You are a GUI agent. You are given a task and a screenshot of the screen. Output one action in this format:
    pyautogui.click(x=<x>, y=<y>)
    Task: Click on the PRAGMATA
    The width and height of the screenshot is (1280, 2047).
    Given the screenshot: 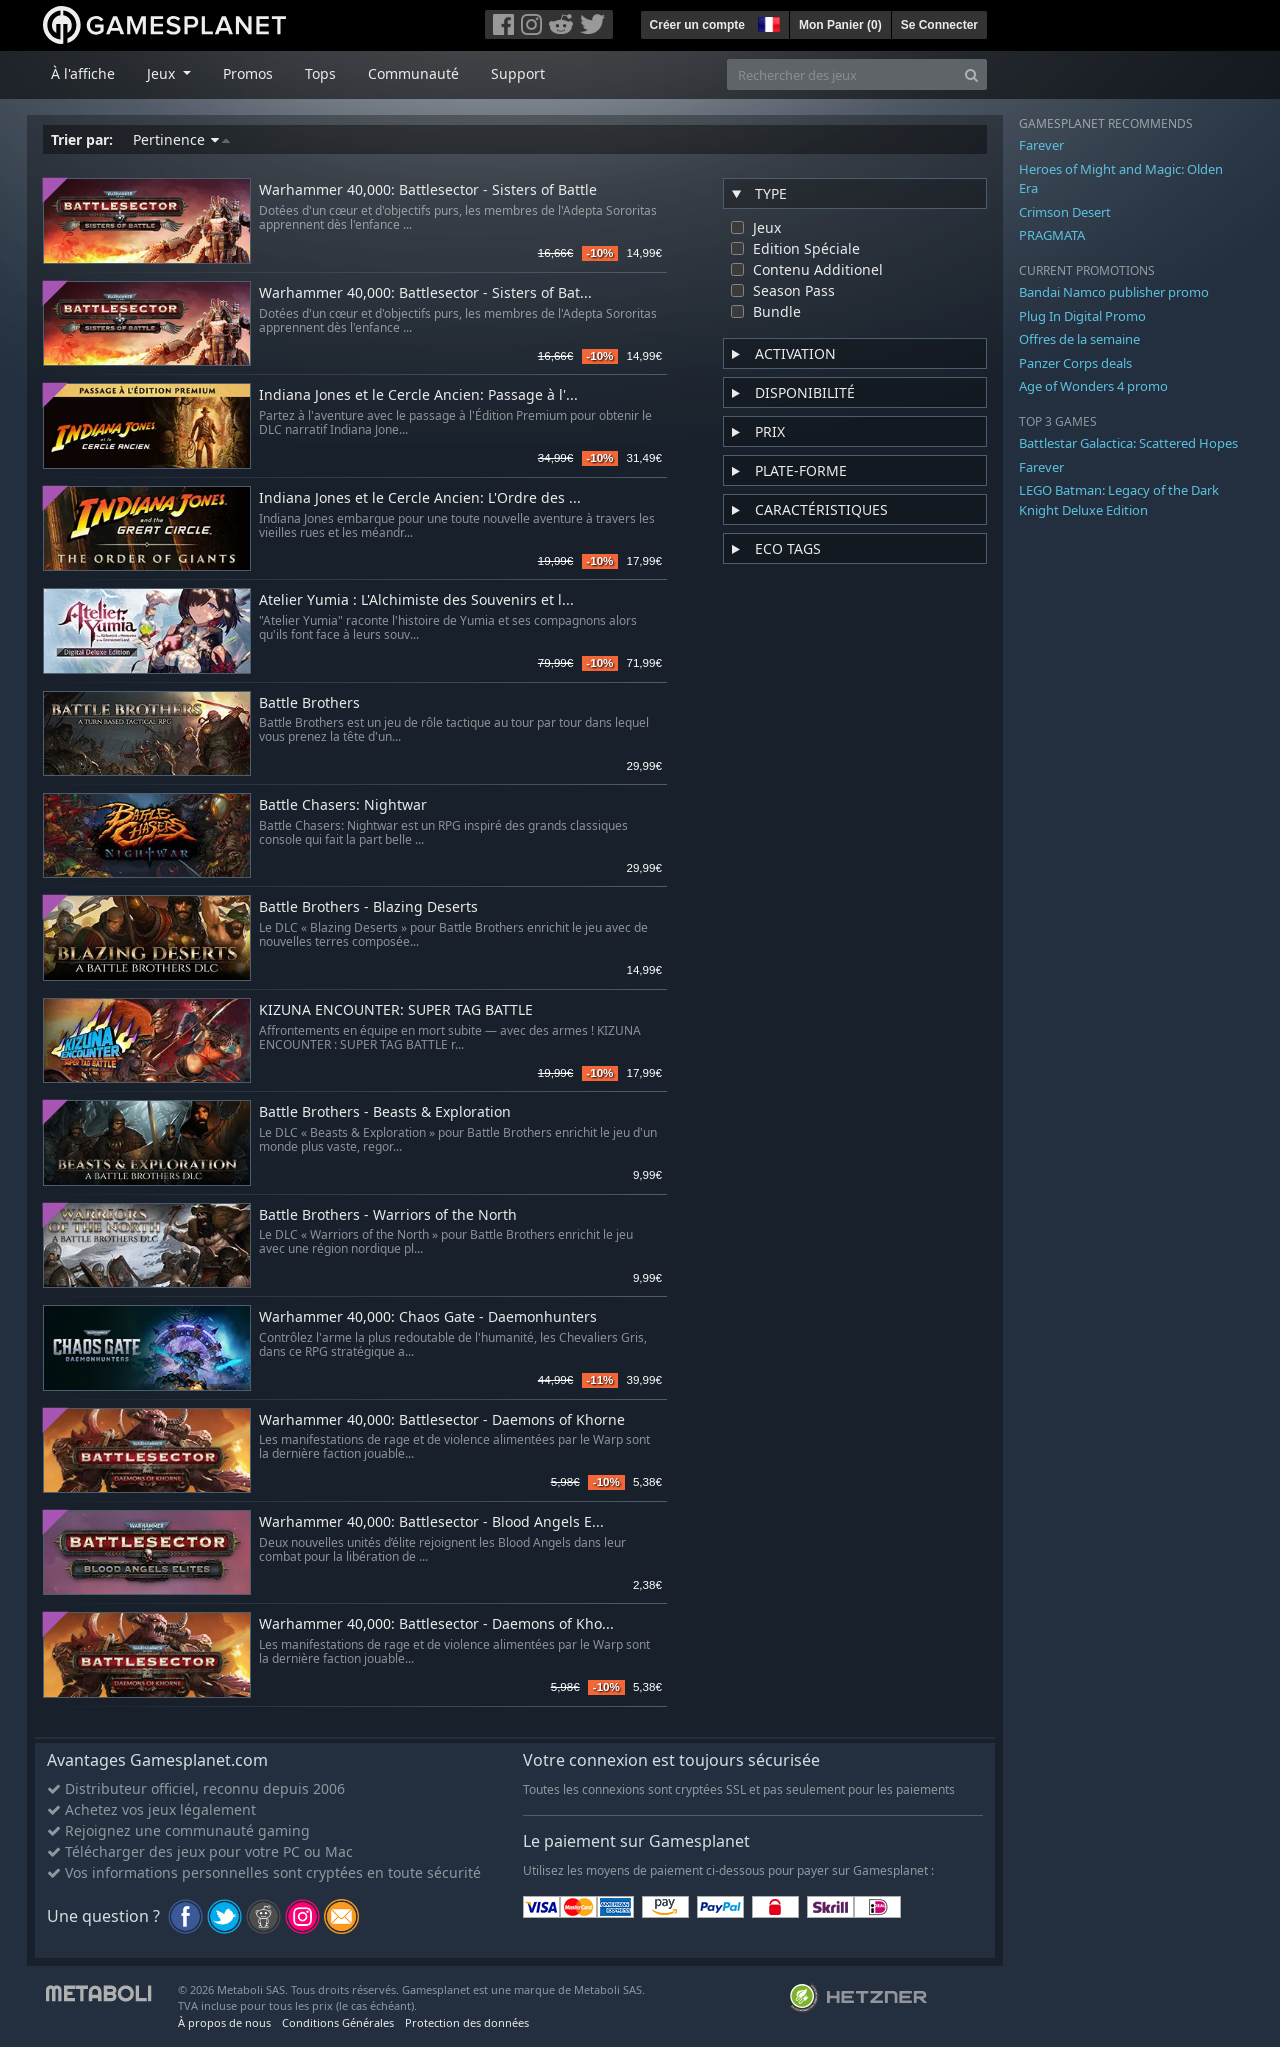 What is the action you would take?
    pyautogui.click(x=1052, y=235)
    